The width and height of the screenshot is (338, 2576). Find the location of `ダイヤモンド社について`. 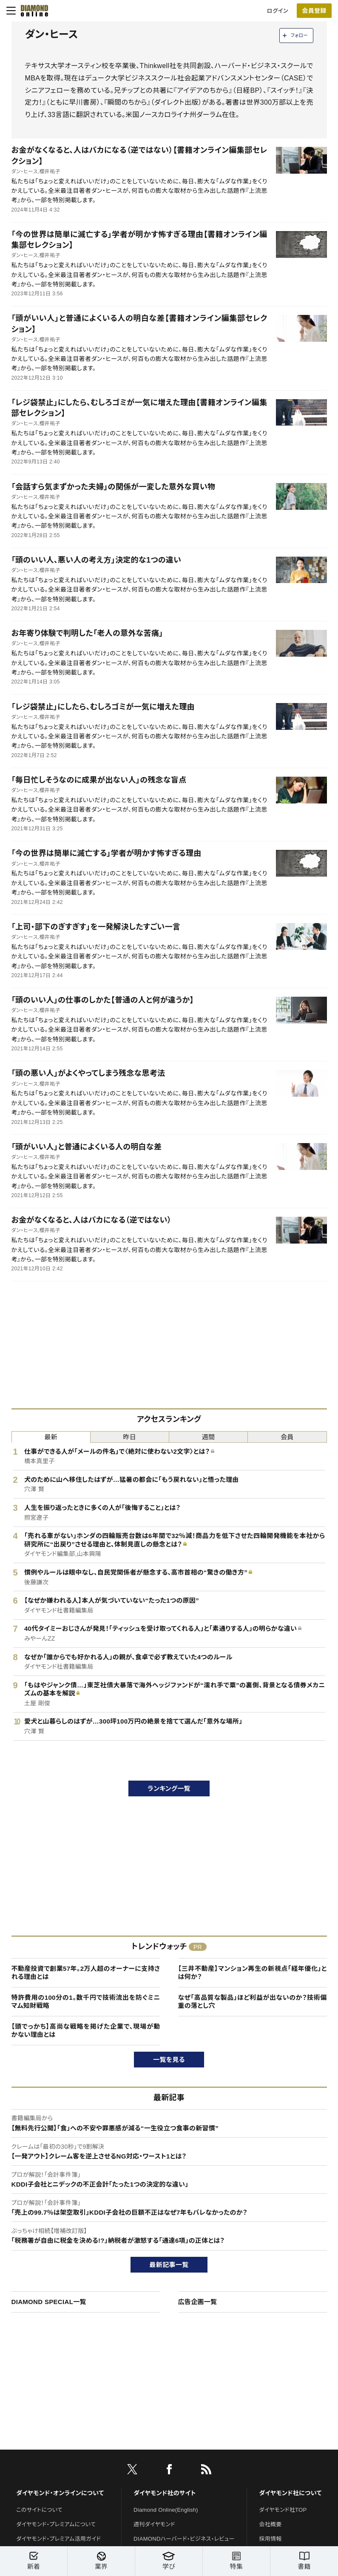

ダイヤモンド社について is located at coordinates (290, 2493).